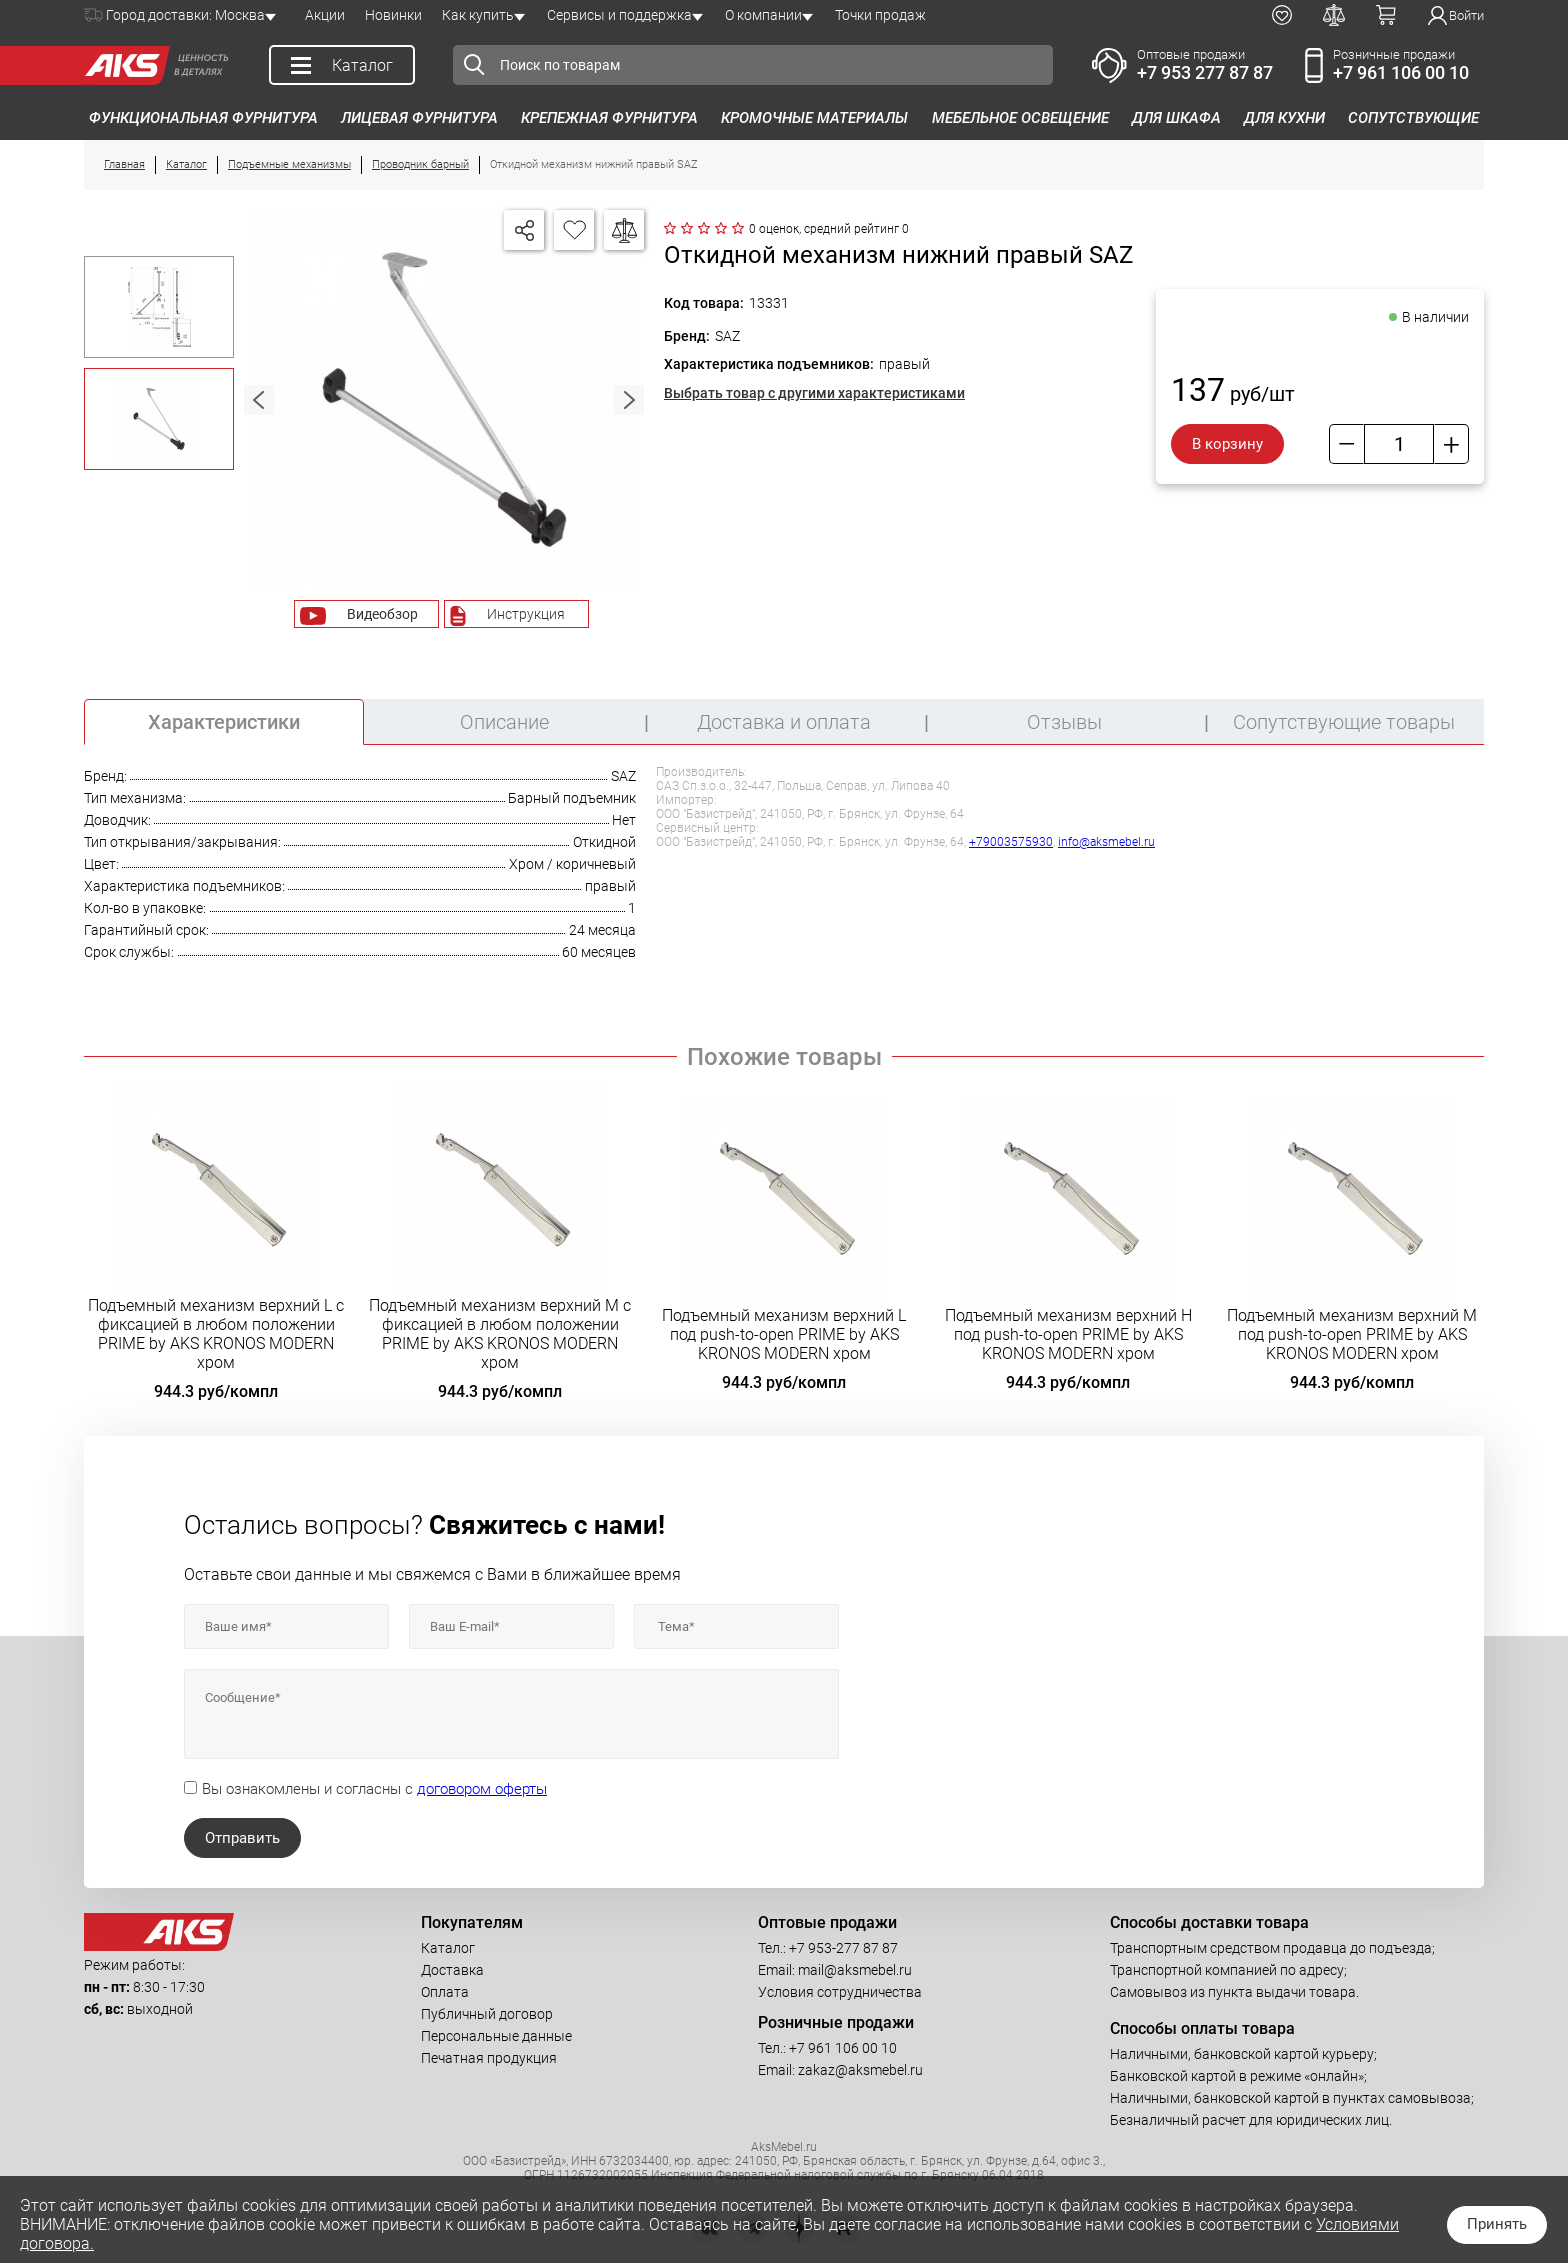  Describe the element at coordinates (763, 15) in the screenshot. I see `О компании` at that location.